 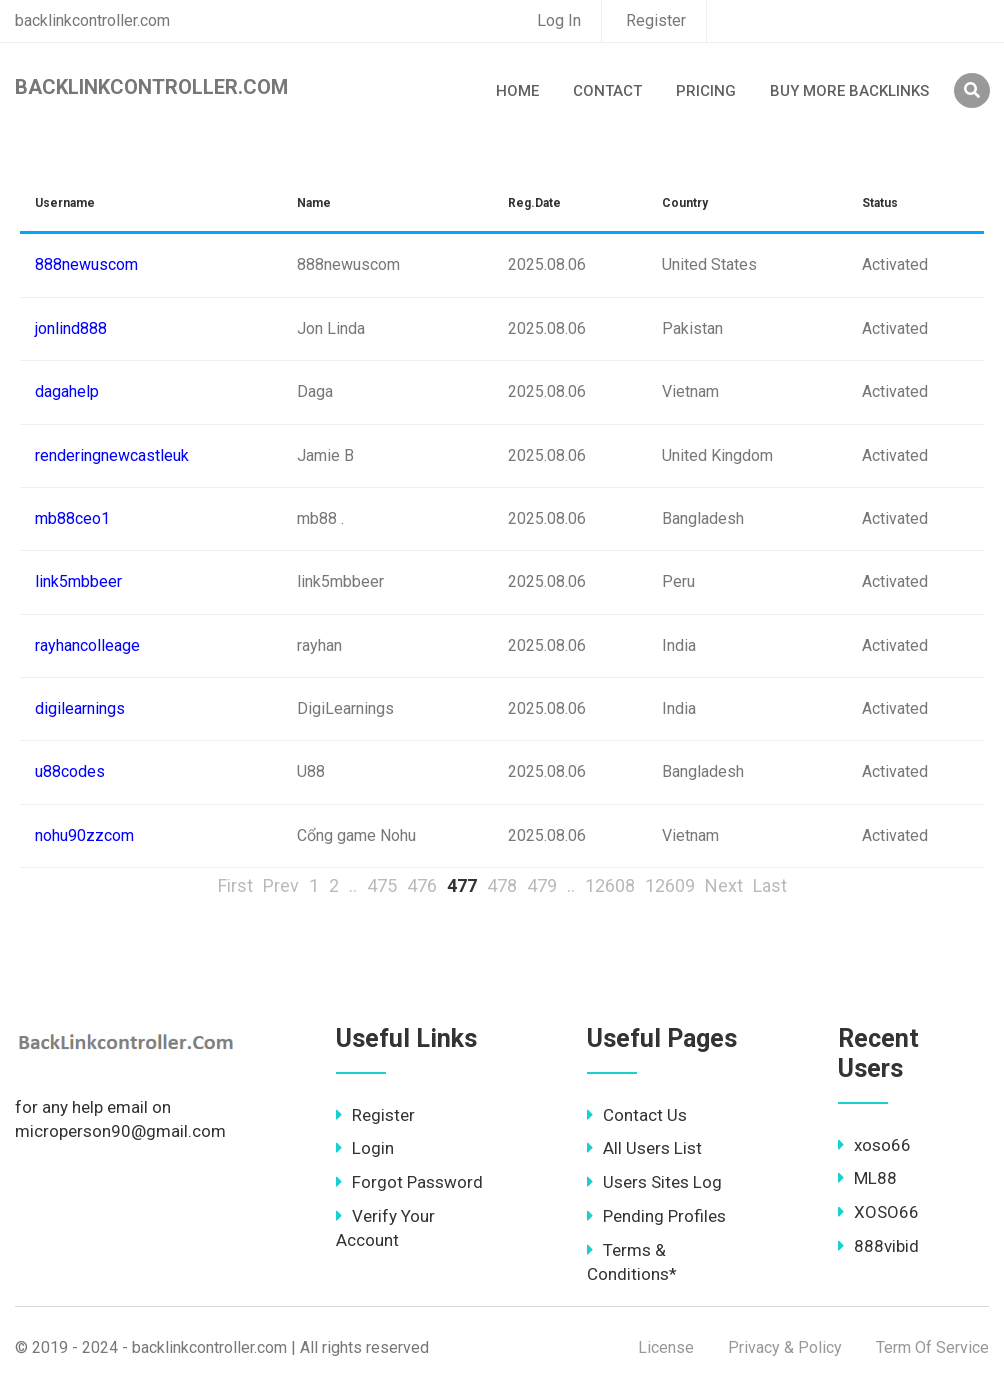 I want to click on Buy More Backlinks, so click(x=849, y=91).